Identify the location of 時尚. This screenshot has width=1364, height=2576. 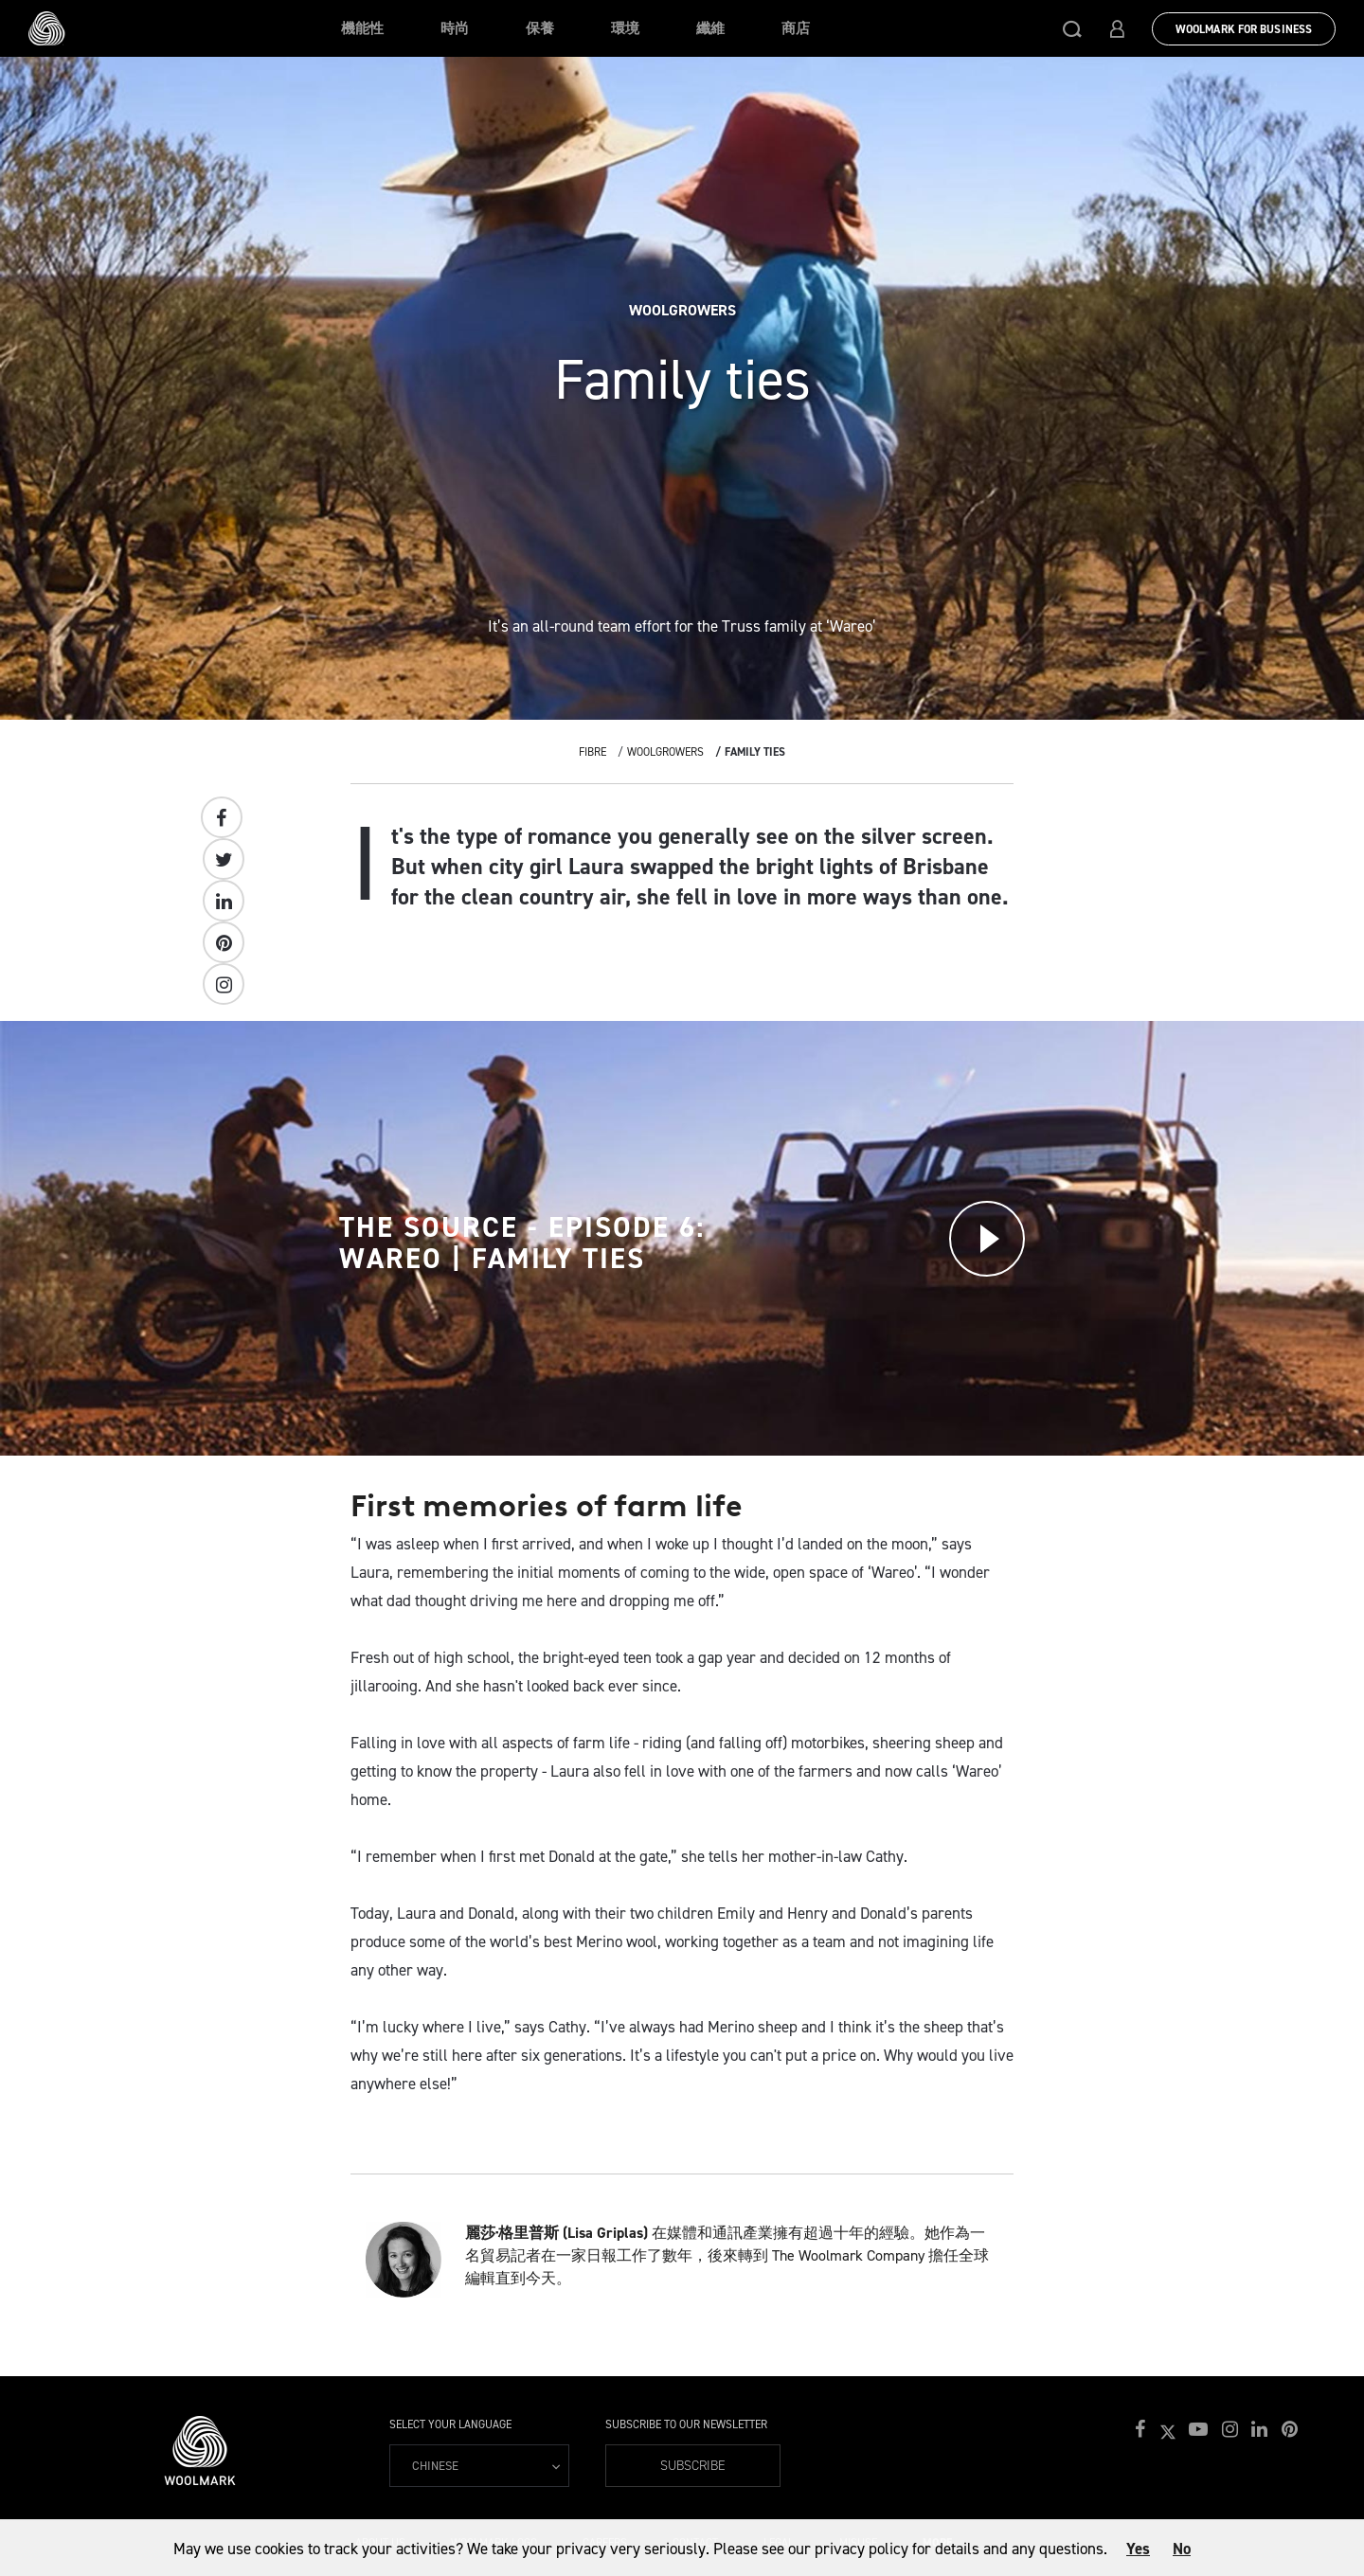
(454, 28).